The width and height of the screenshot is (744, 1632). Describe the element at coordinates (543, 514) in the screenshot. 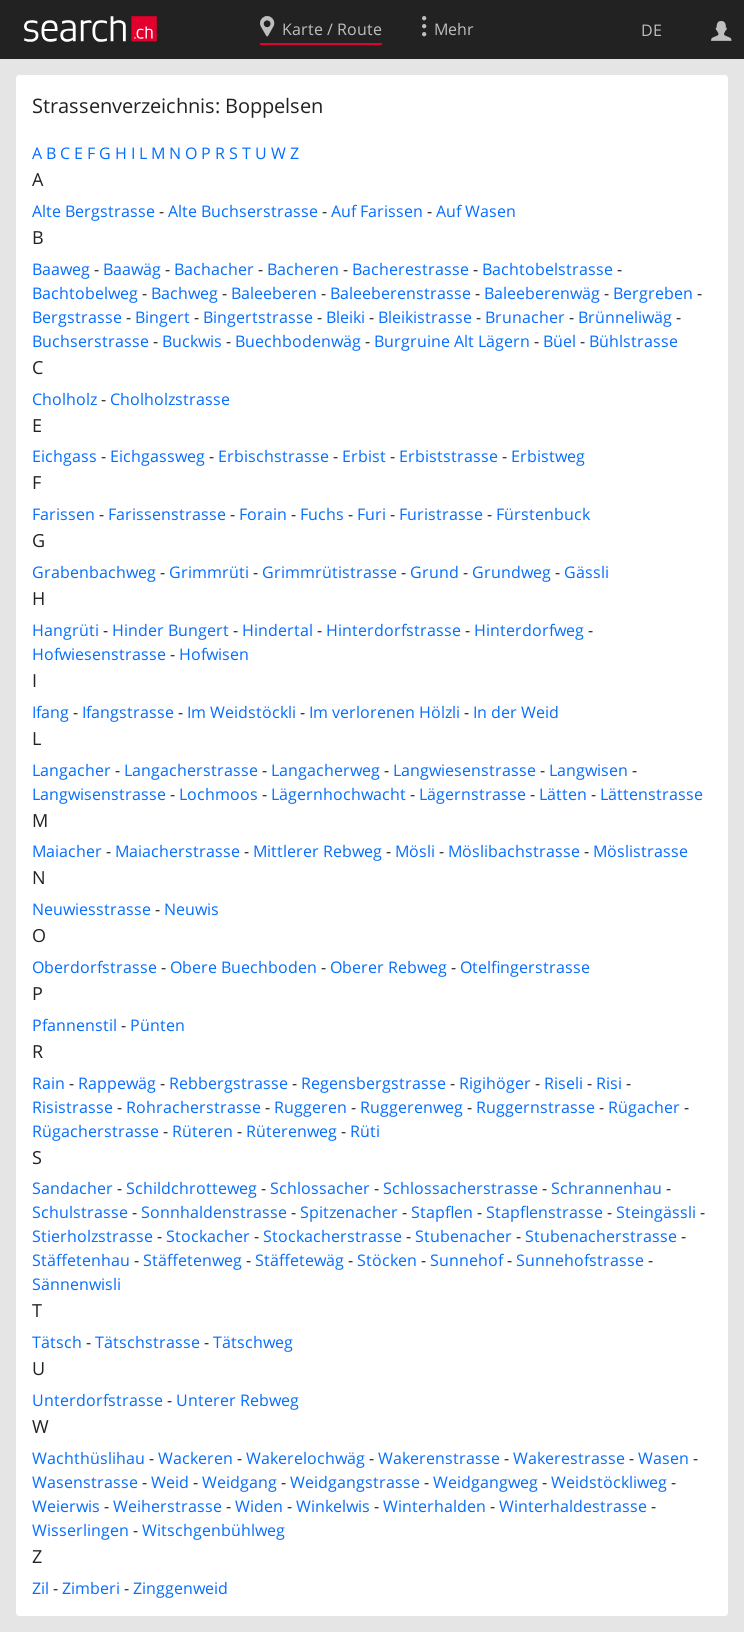

I see `Fürstenbuck` at that location.